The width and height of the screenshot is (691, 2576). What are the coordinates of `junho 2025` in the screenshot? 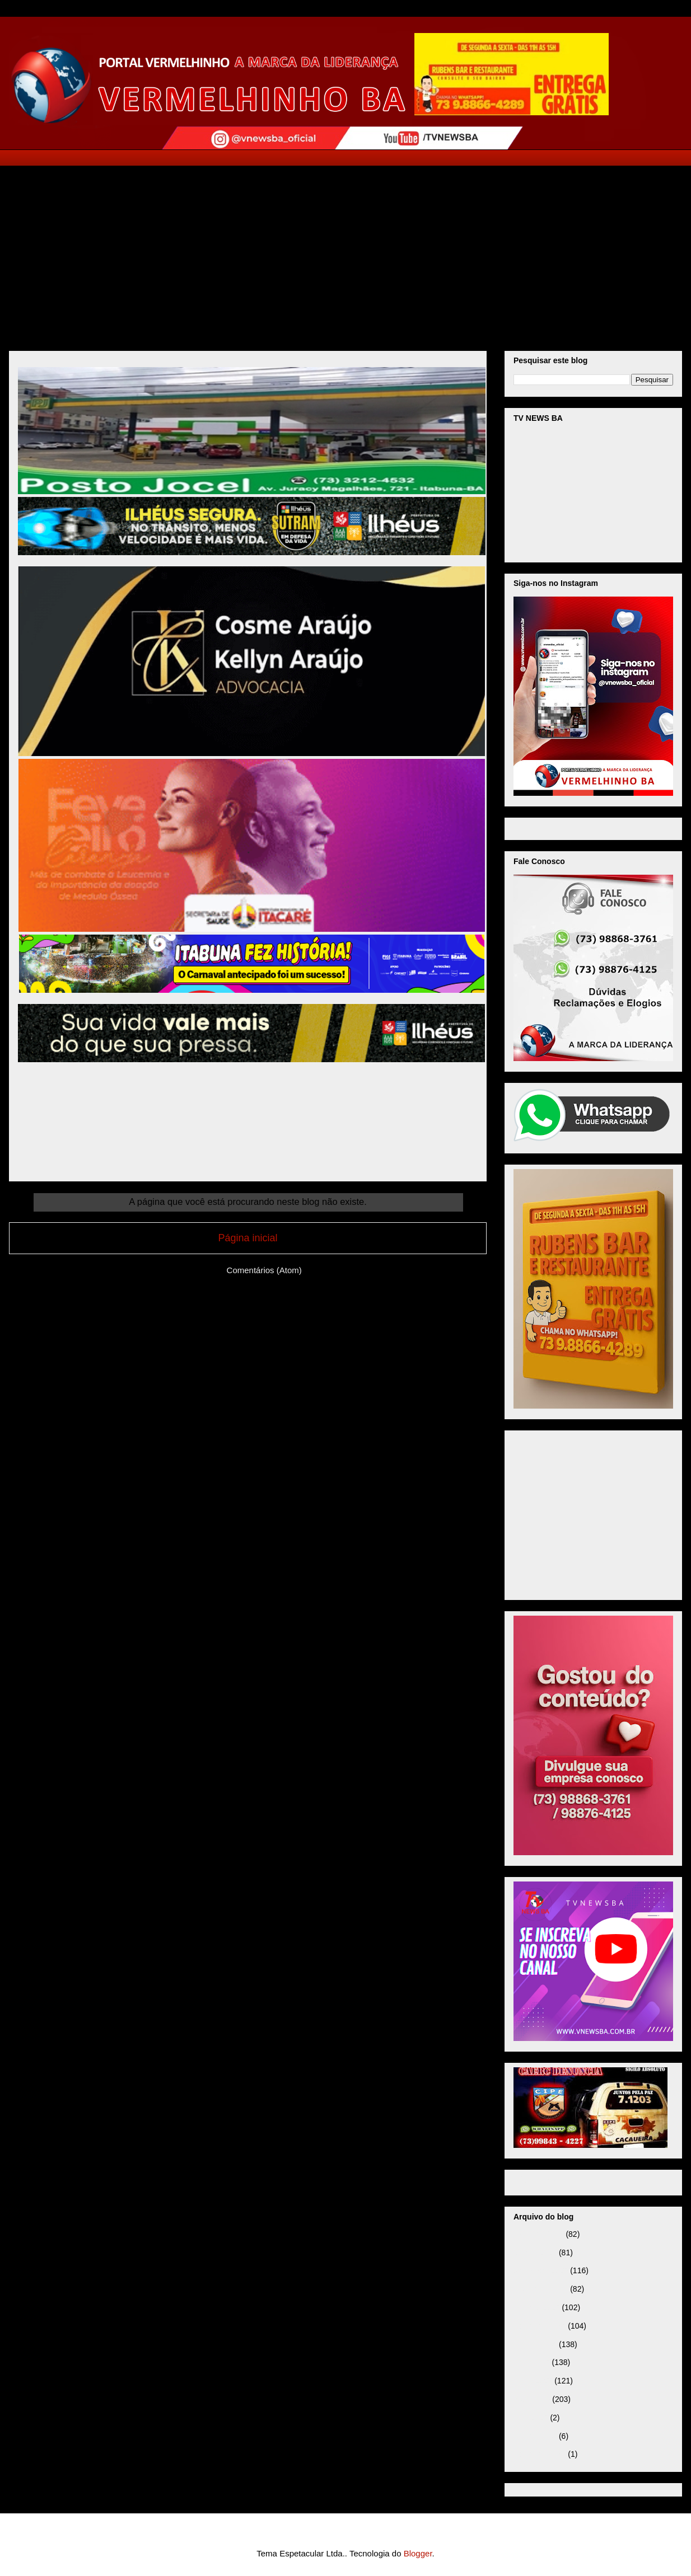 It's located at (532, 2380).